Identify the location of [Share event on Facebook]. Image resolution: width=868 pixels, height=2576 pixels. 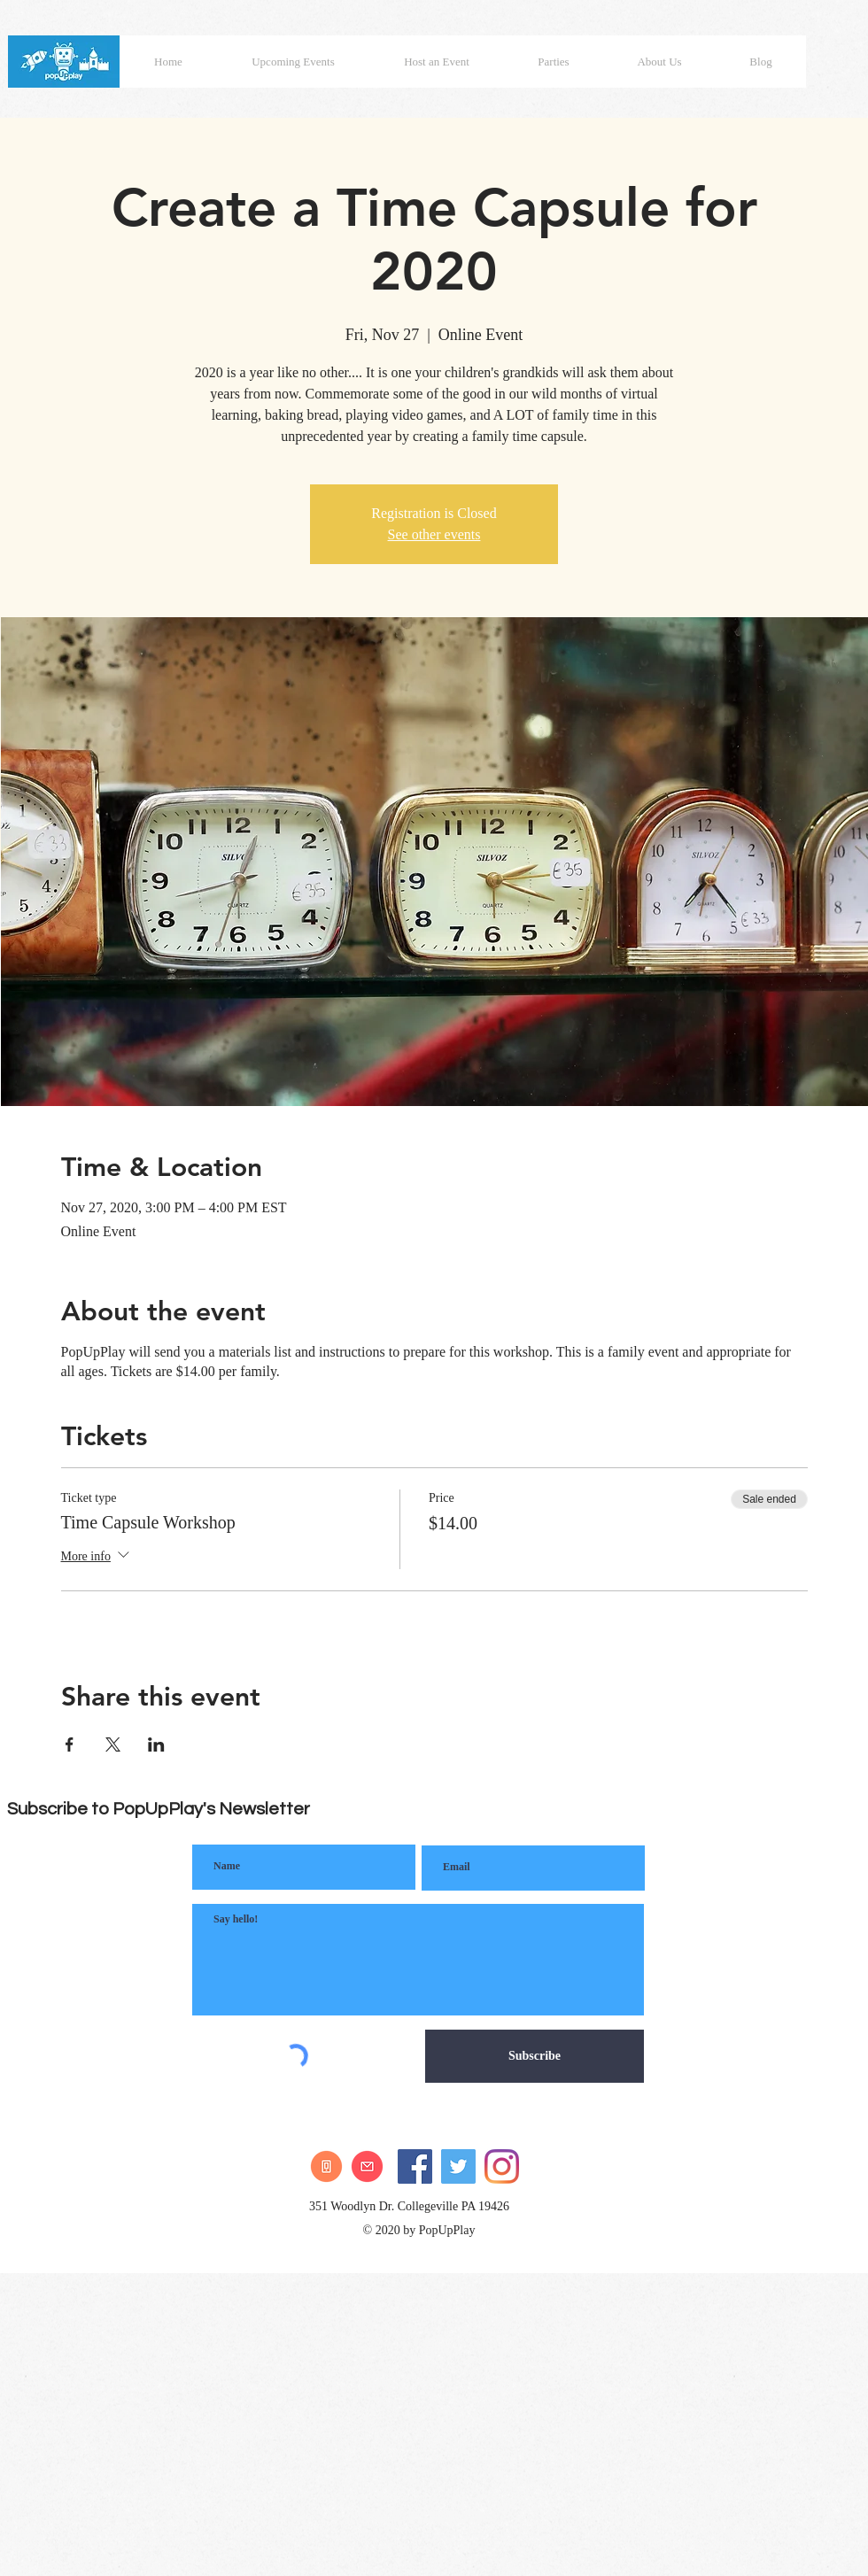
(69, 1744).